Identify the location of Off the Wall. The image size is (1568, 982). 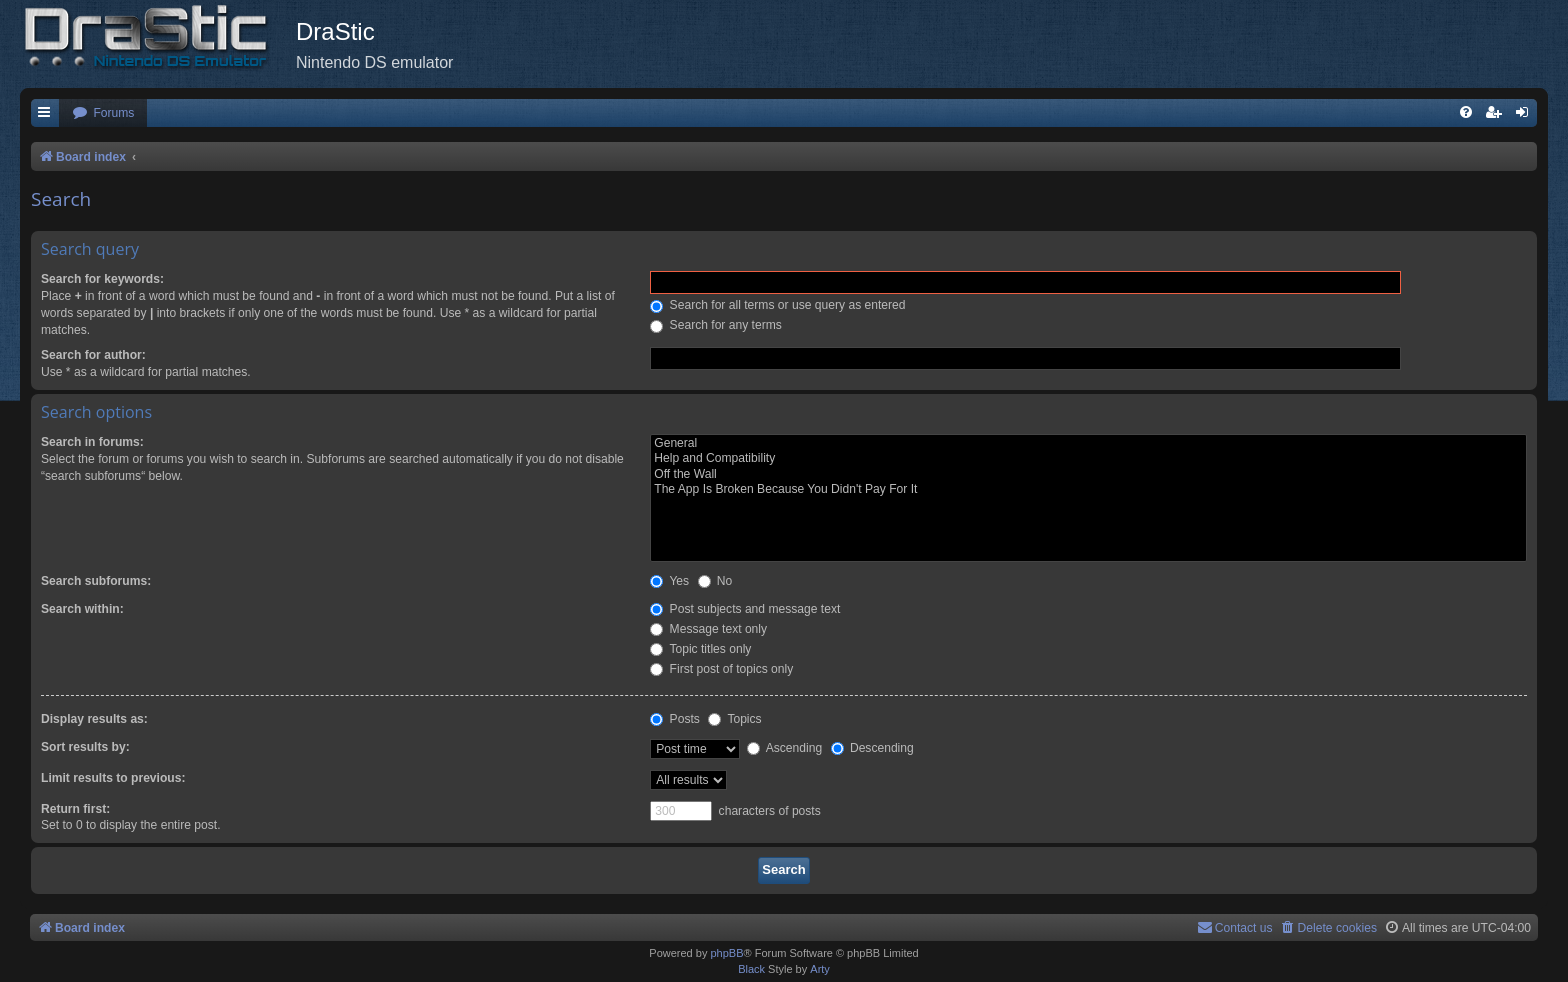
(1088, 475).